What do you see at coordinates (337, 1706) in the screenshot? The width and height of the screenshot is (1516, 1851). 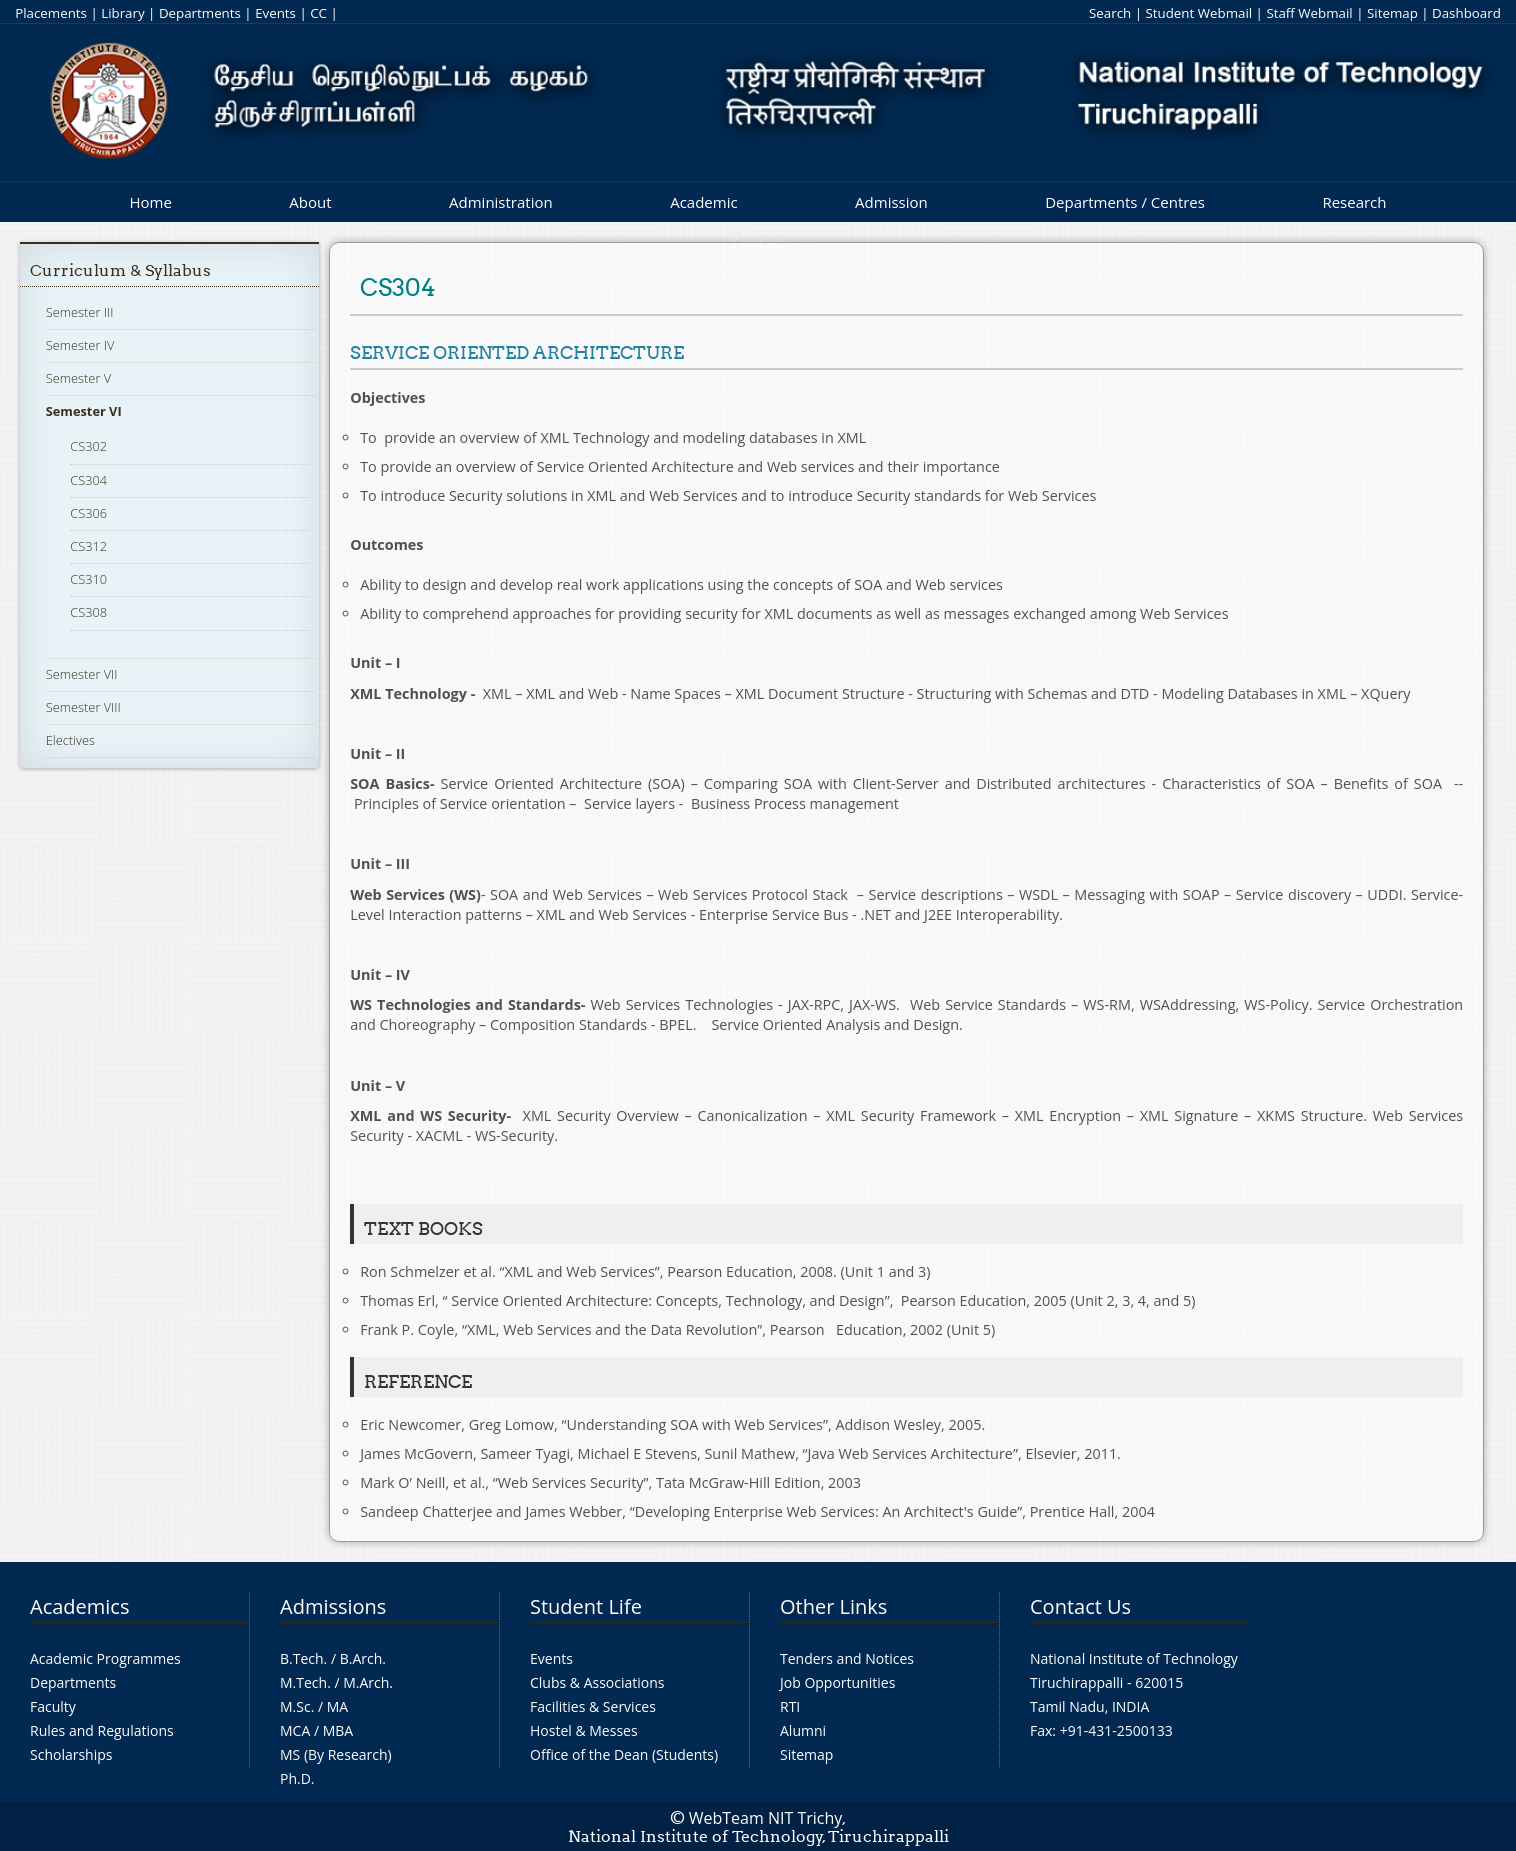 I see `MA` at bounding box center [337, 1706].